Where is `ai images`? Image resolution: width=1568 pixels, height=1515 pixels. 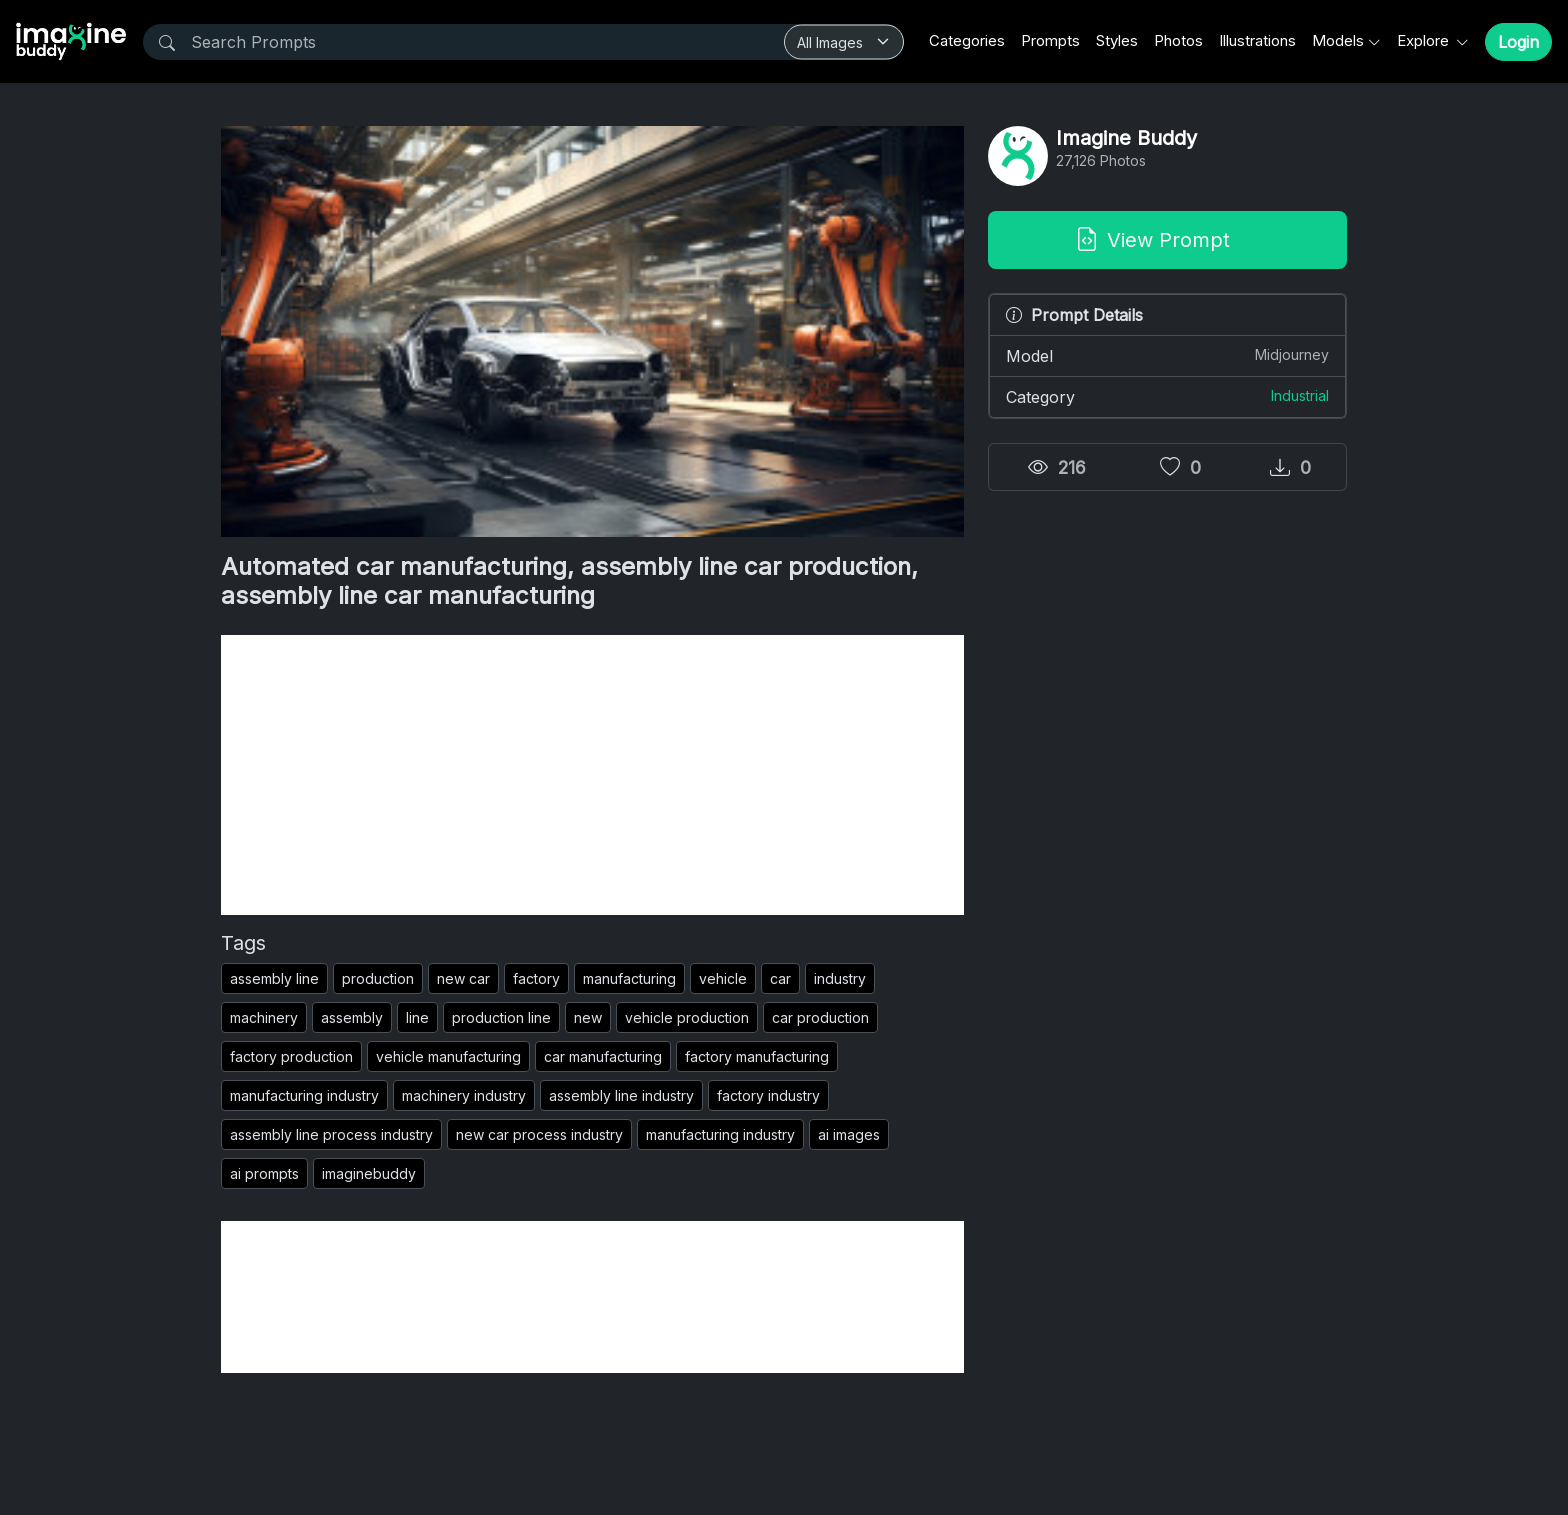 ai images is located at coordinates (849, 1134).